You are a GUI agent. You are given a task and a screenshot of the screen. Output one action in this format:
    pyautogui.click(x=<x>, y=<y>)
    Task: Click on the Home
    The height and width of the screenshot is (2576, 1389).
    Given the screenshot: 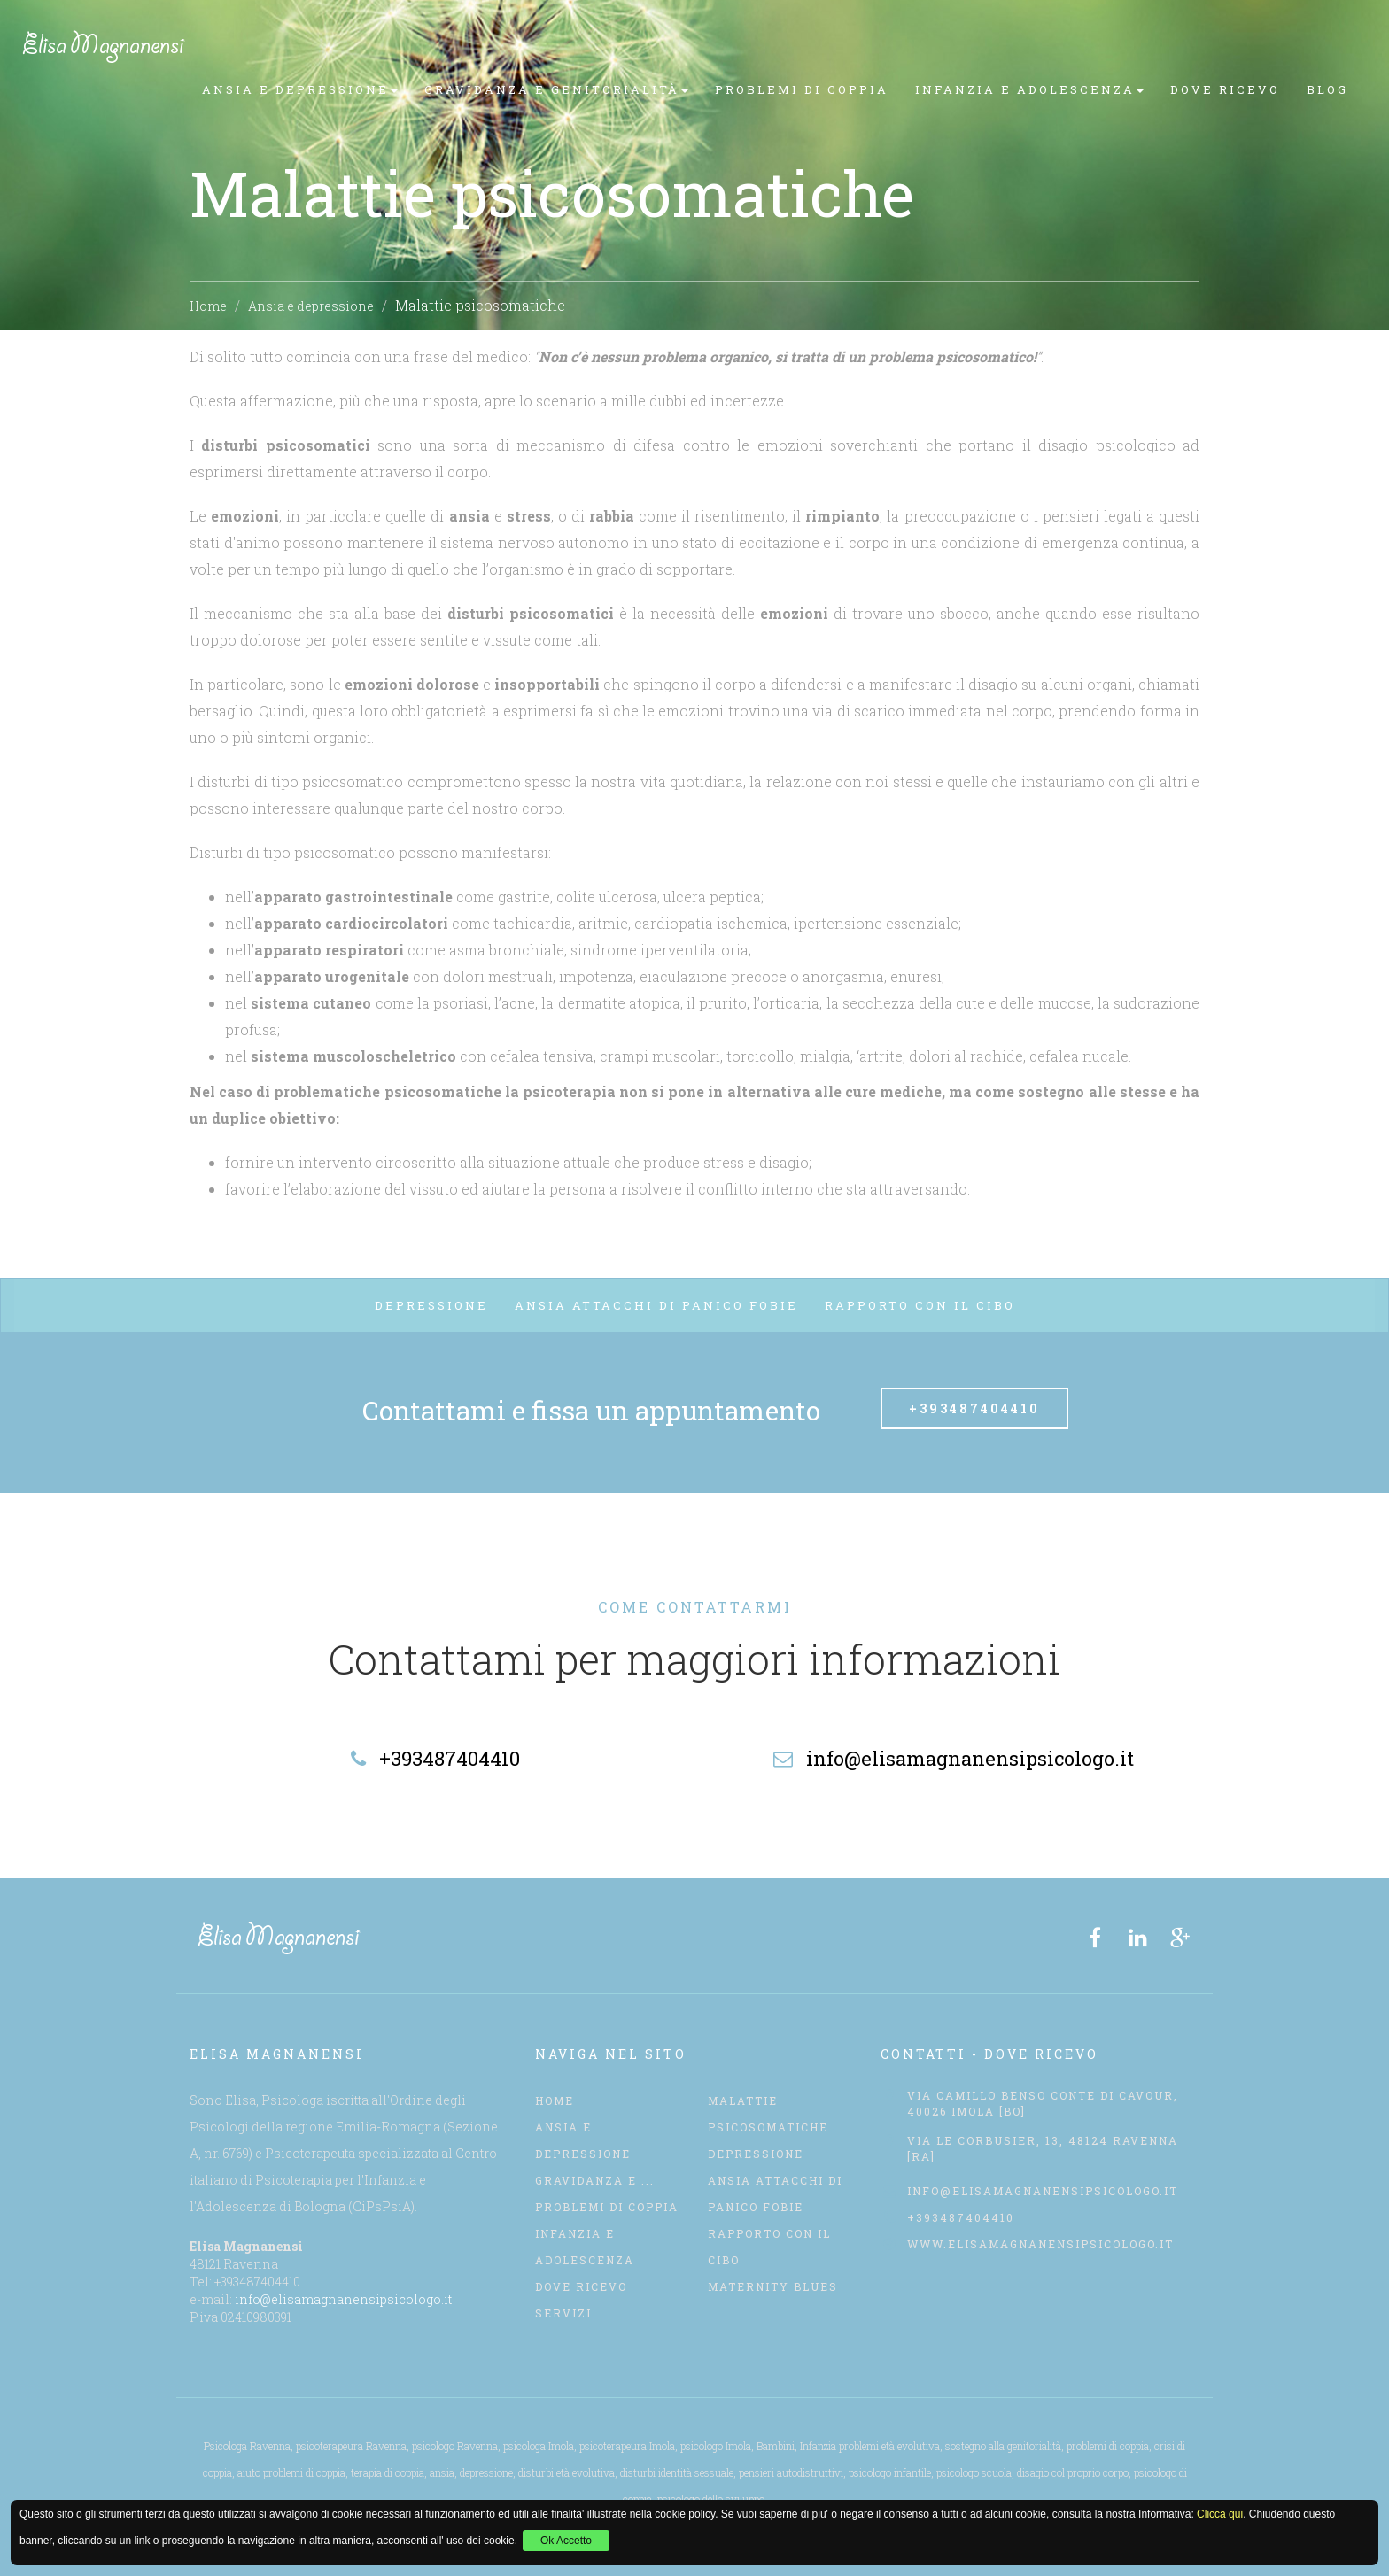 What is the action you would take?
    pyautogui.click(x=208, y=306)
    